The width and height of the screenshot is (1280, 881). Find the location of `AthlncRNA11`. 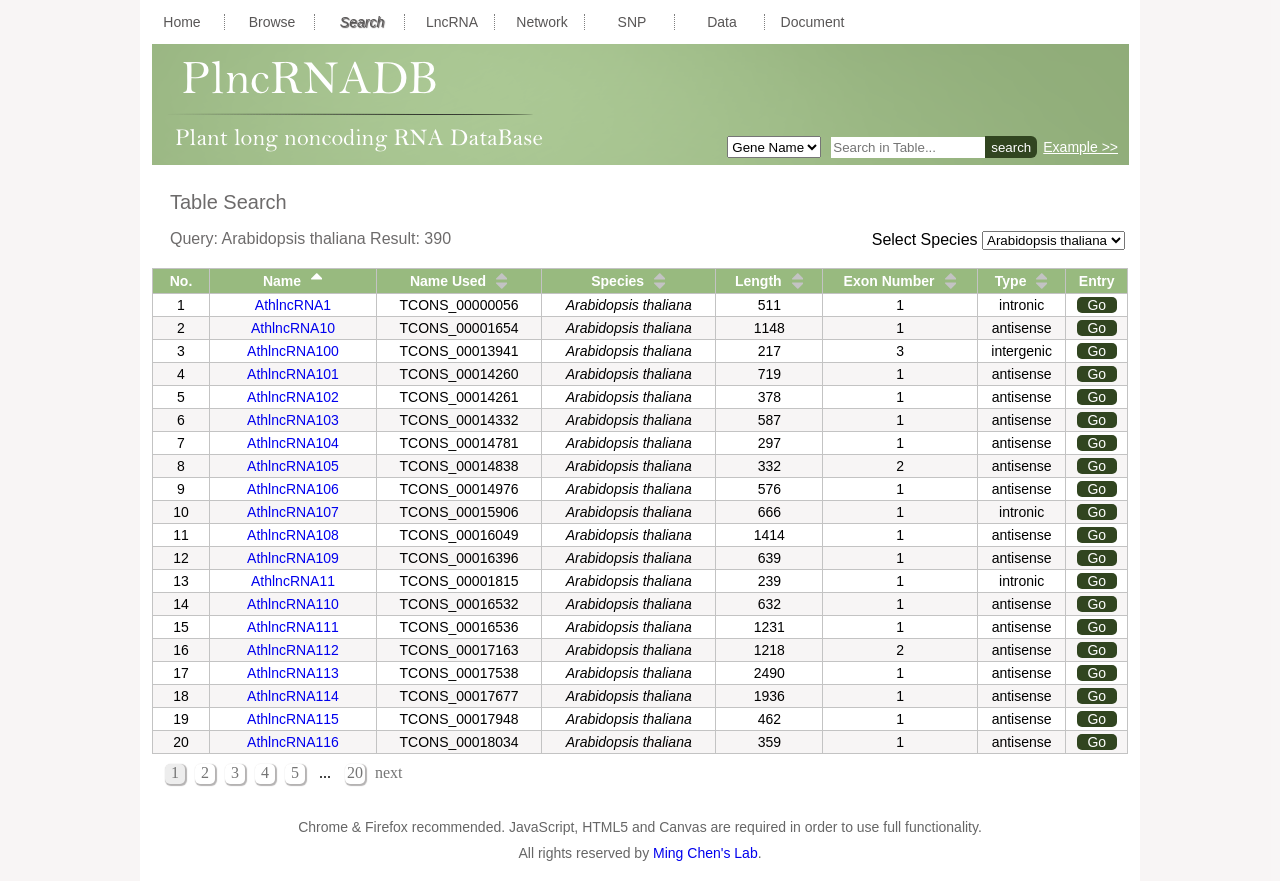

AthlncRNA11 is located at coordinates (293, 581).